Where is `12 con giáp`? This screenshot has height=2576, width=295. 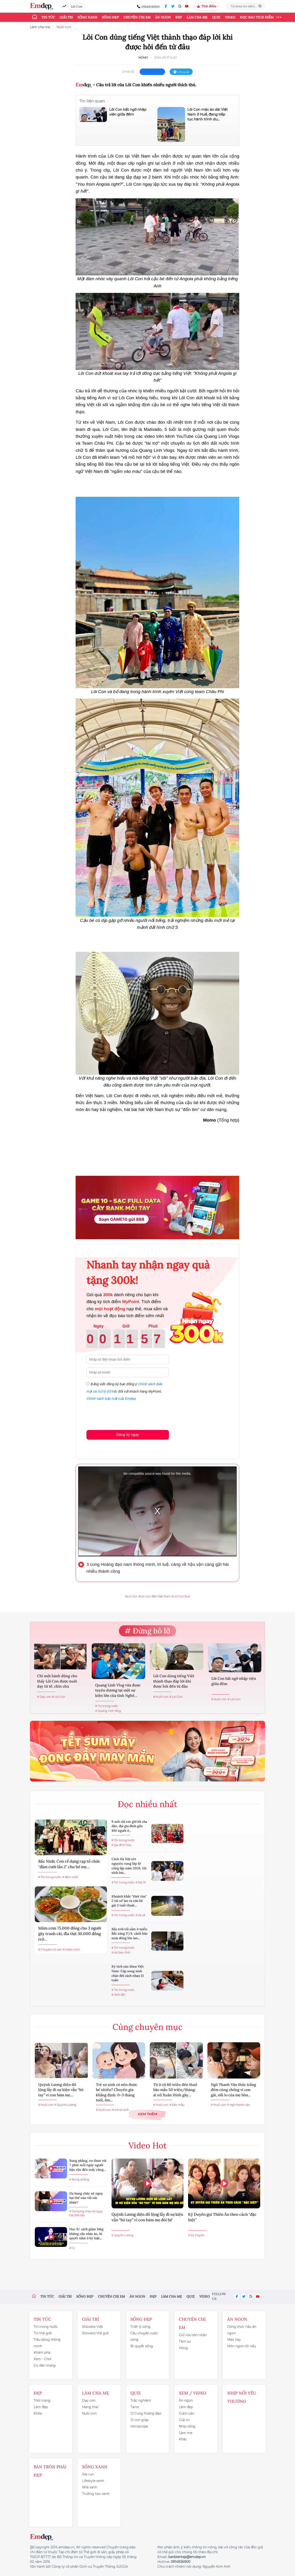
12 con giáp is located at coordinates (139, 2420).